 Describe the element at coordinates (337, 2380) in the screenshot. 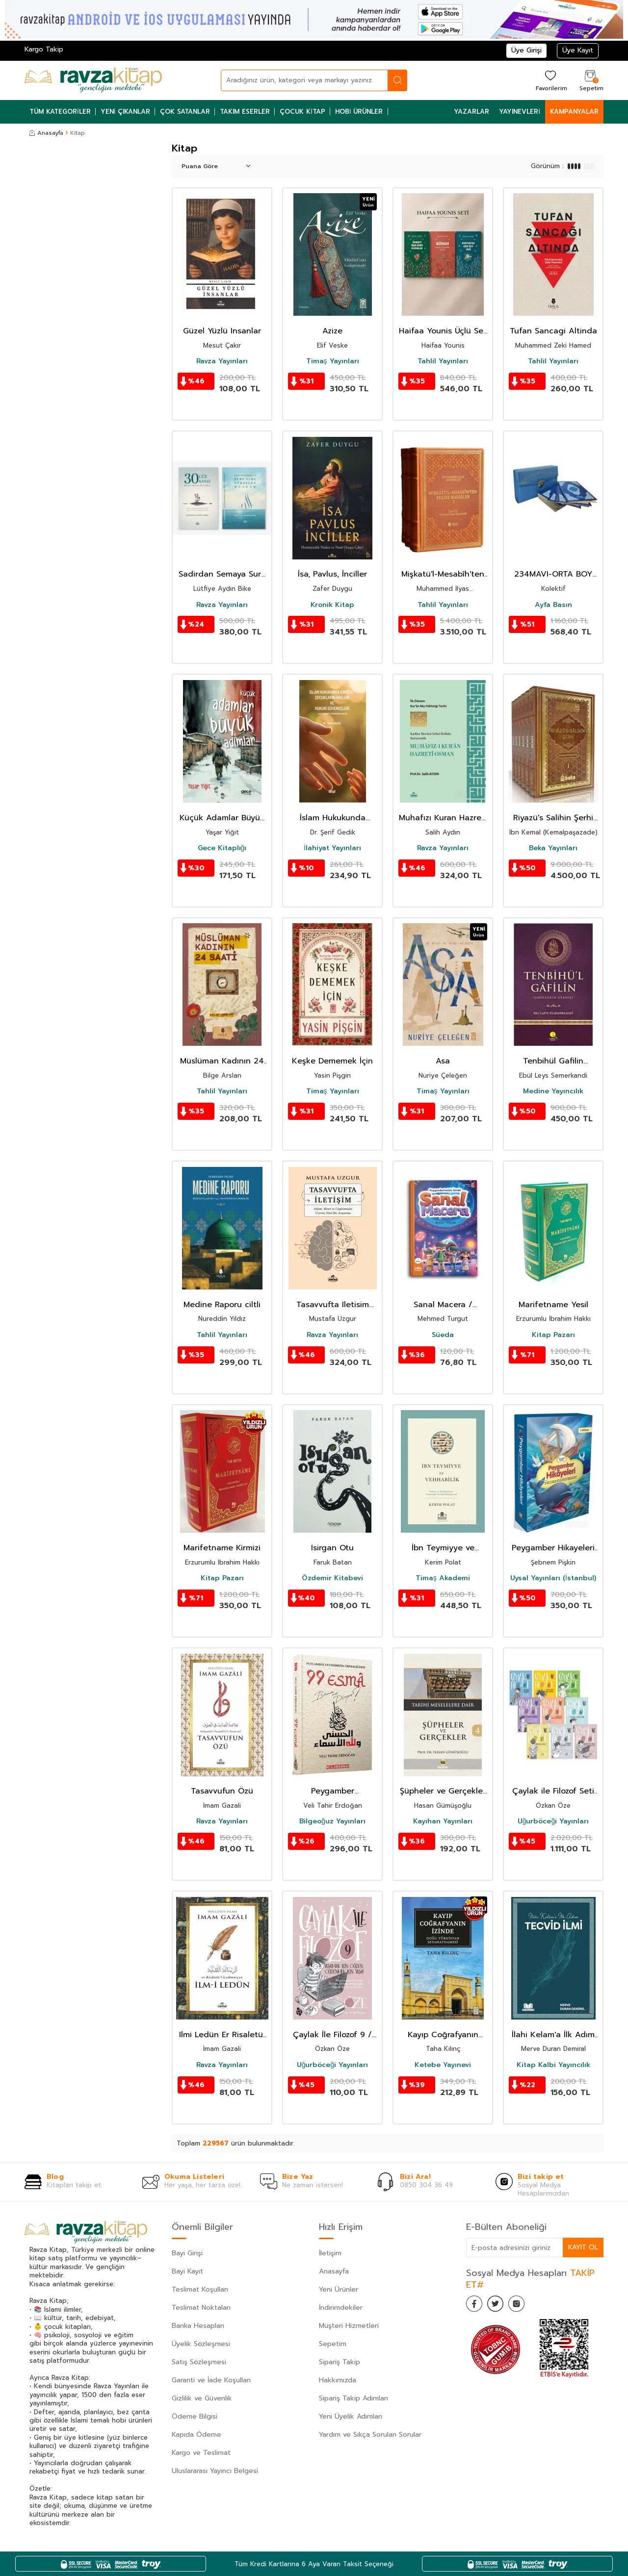

I see `Hakkımızda` at that location.